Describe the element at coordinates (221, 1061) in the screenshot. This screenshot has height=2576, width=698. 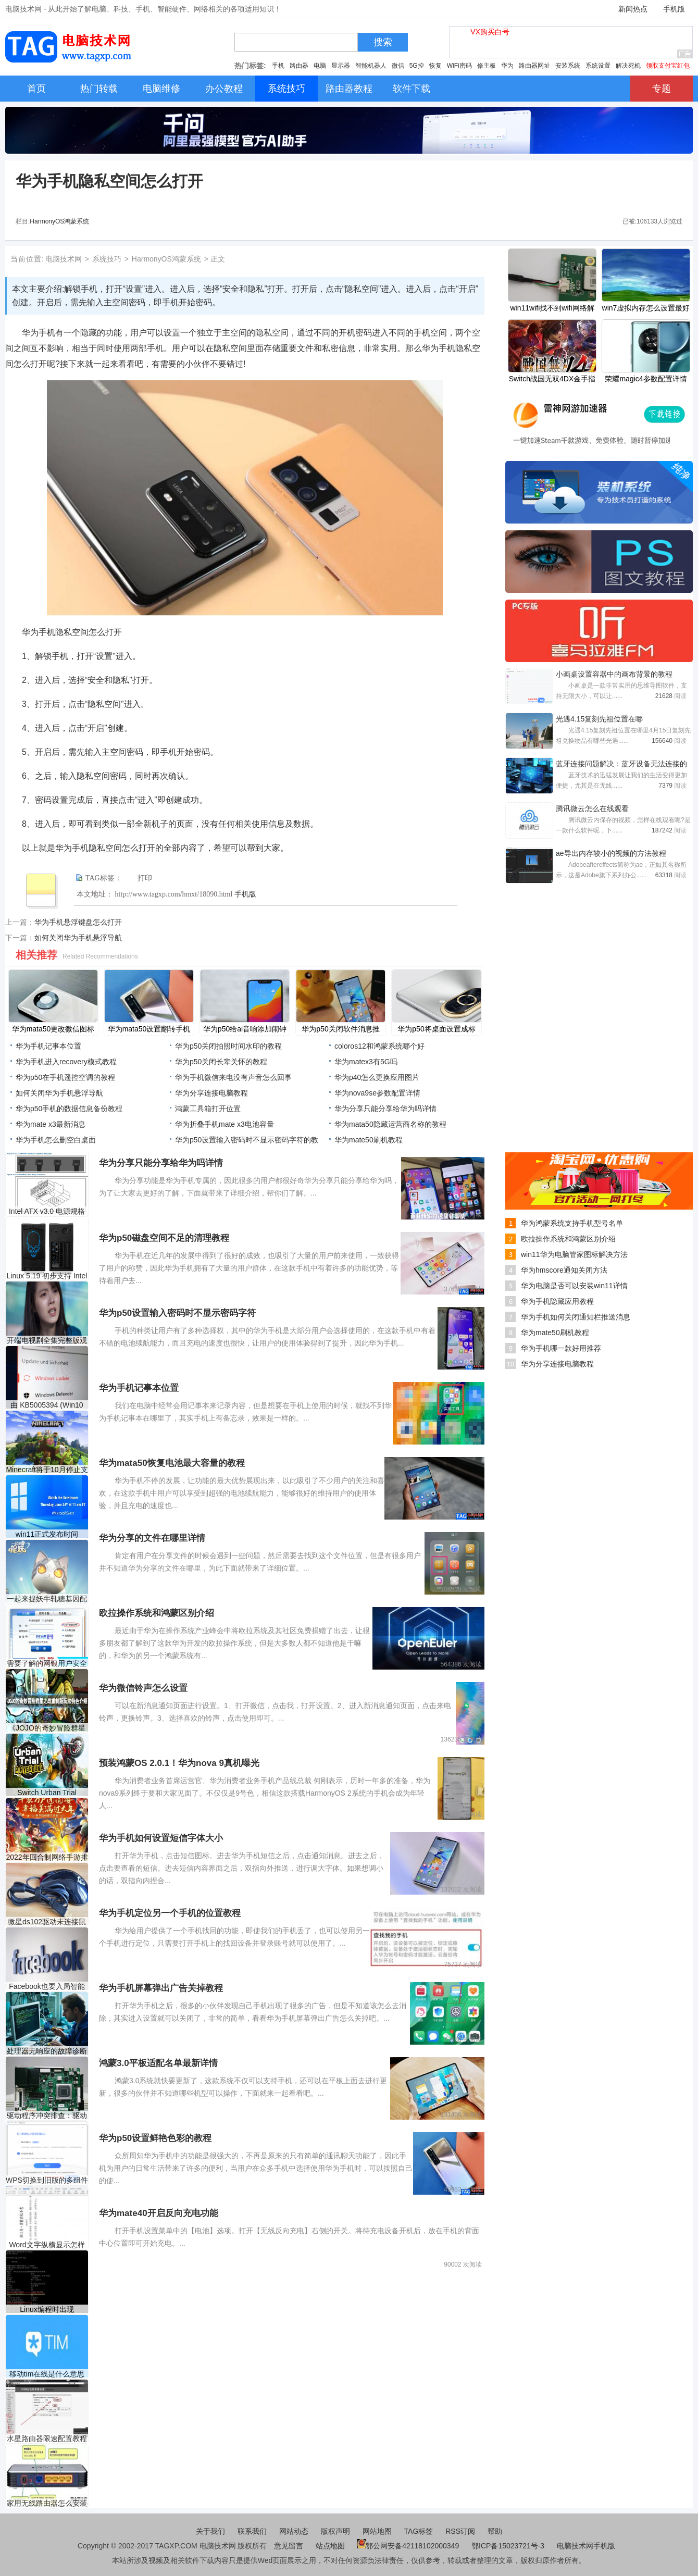
I see `​华为p50关闭长辈关怀的教程` at that location.